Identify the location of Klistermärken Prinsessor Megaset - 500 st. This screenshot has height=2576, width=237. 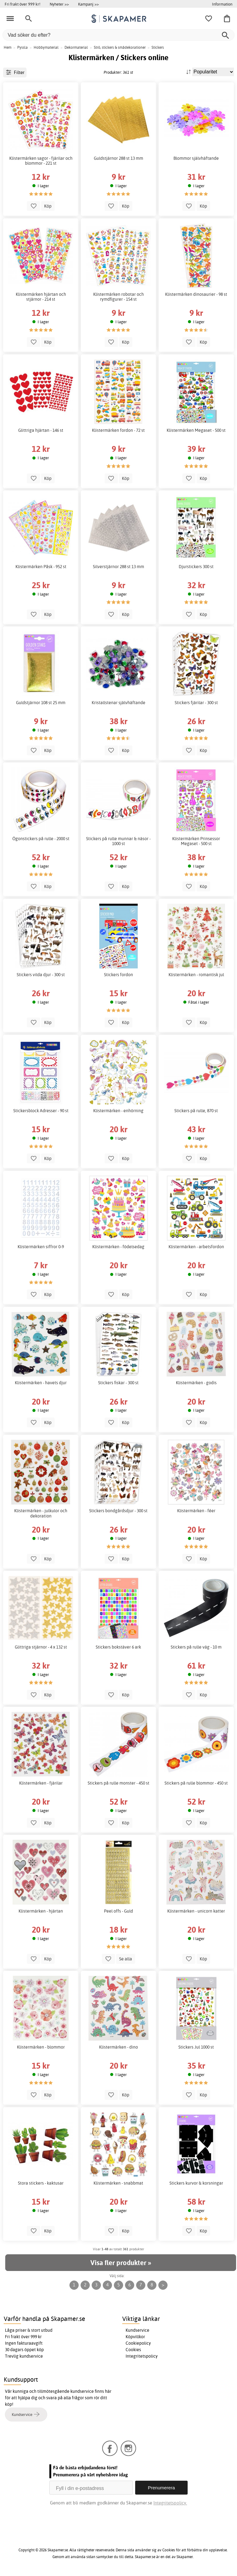
(196, 841).